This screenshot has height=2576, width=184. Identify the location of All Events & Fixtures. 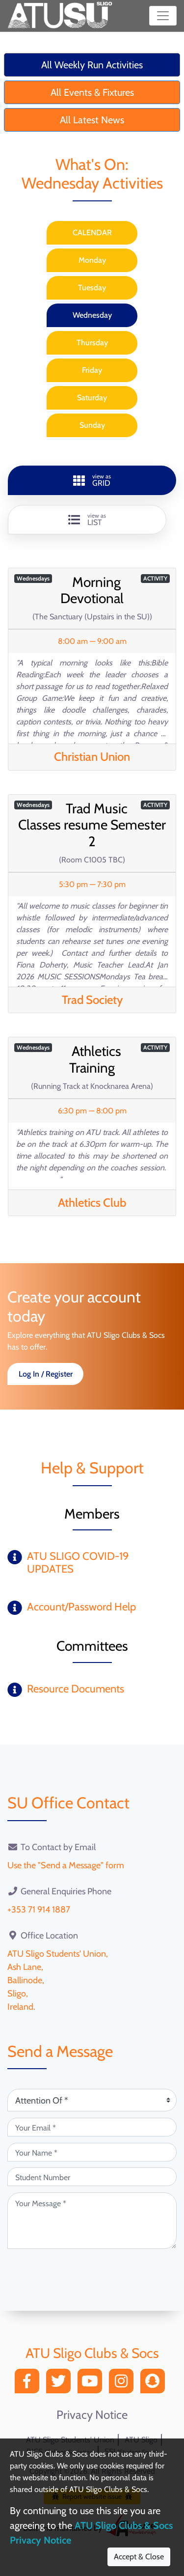
(92, 92).